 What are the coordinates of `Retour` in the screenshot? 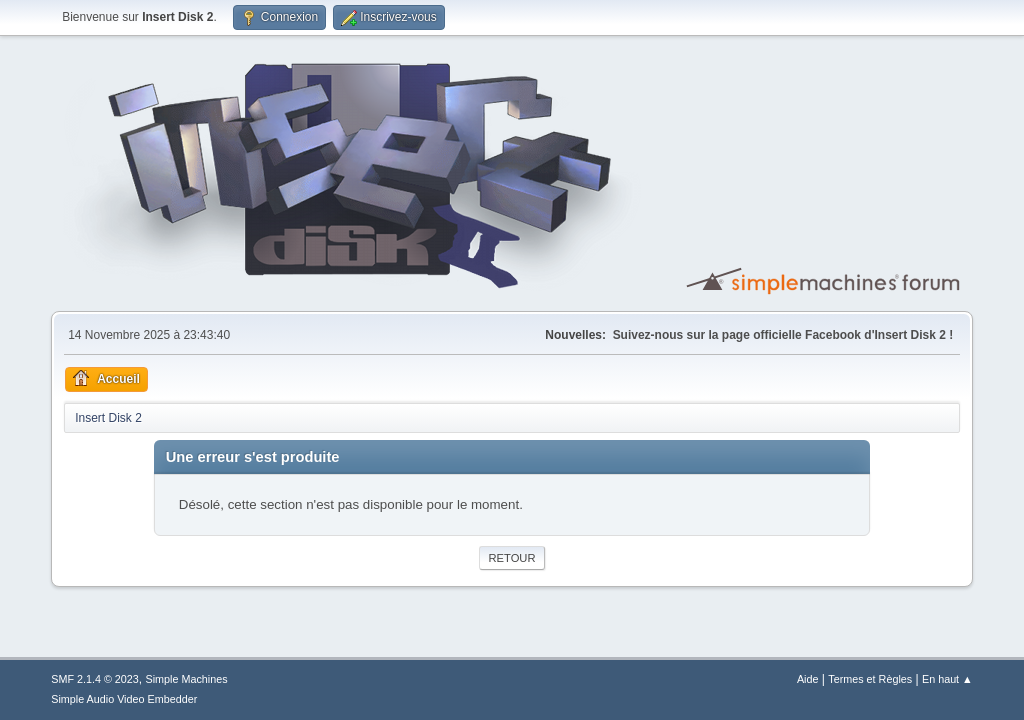 It's located at (511, 558).